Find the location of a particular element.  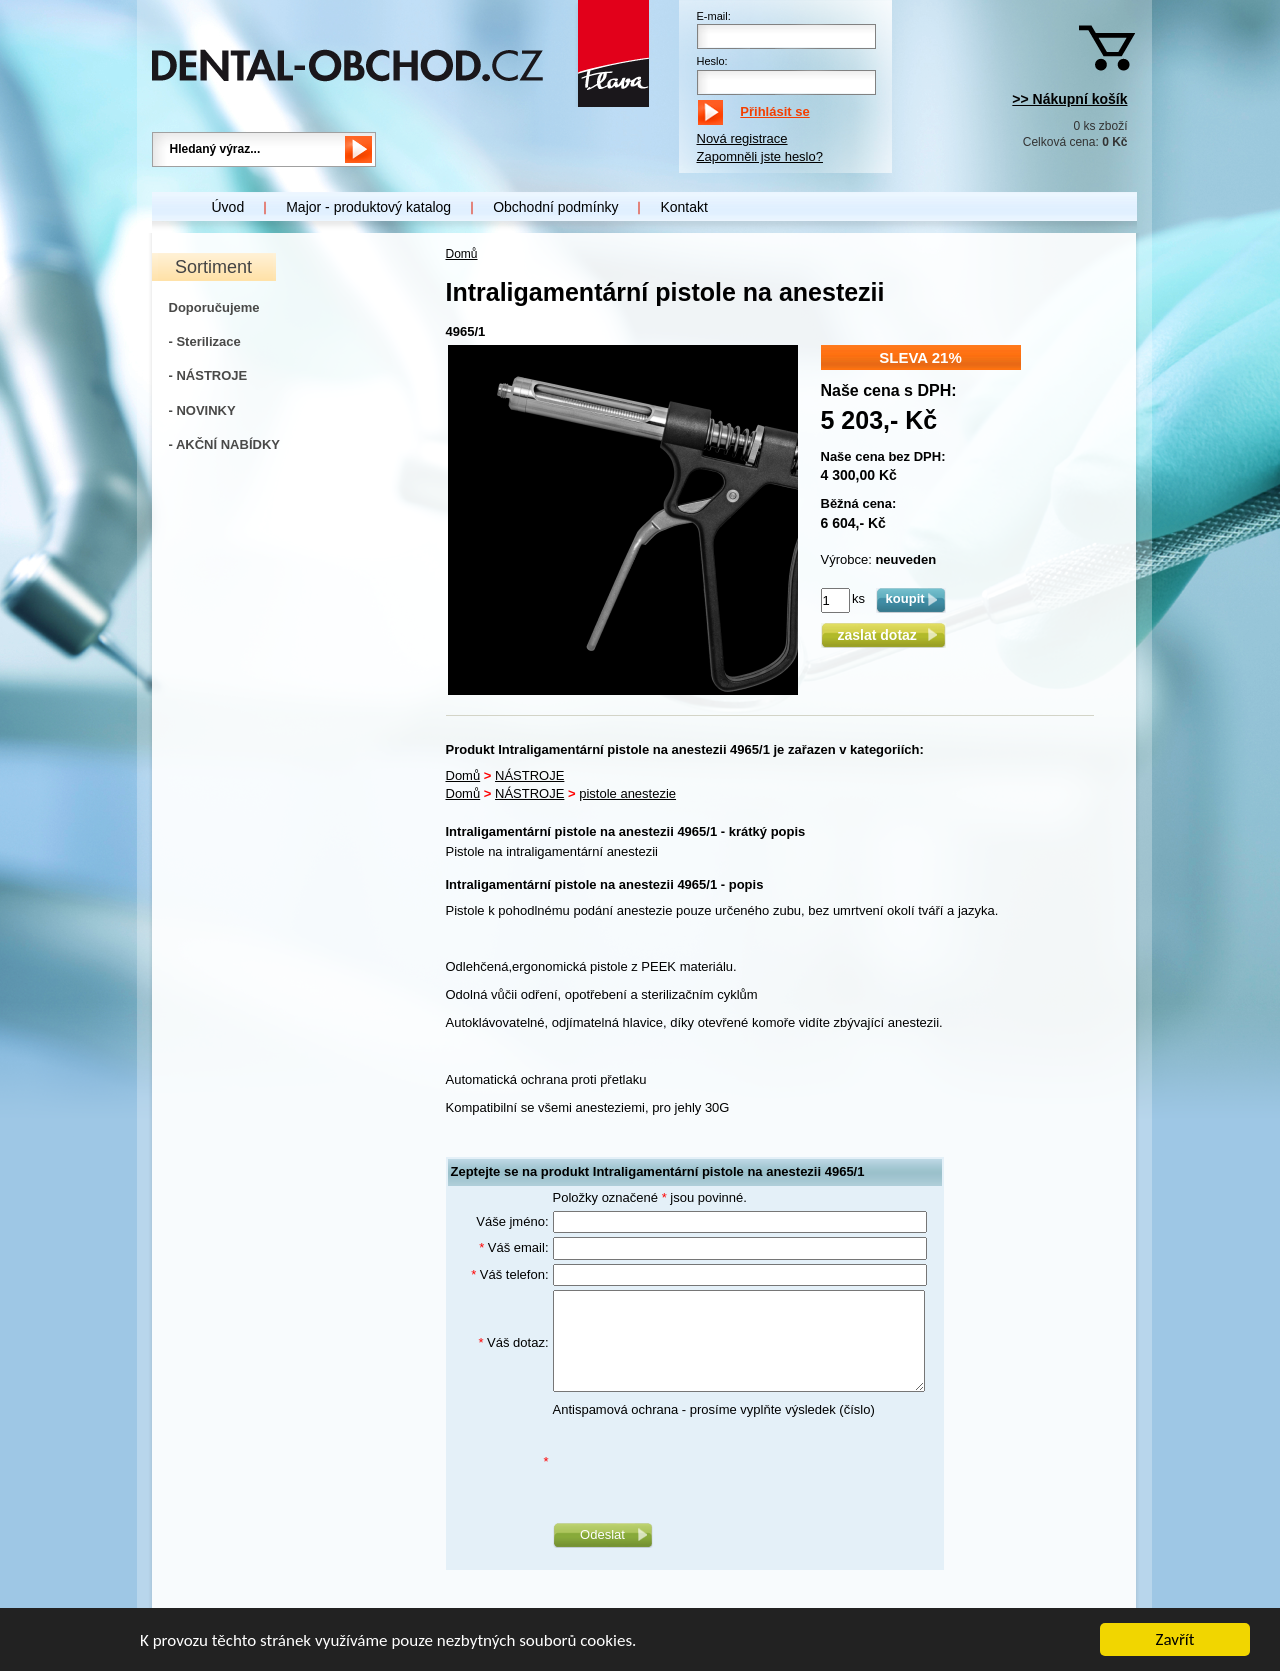

Obchodní podmínky is located at coordinates (555, 207).